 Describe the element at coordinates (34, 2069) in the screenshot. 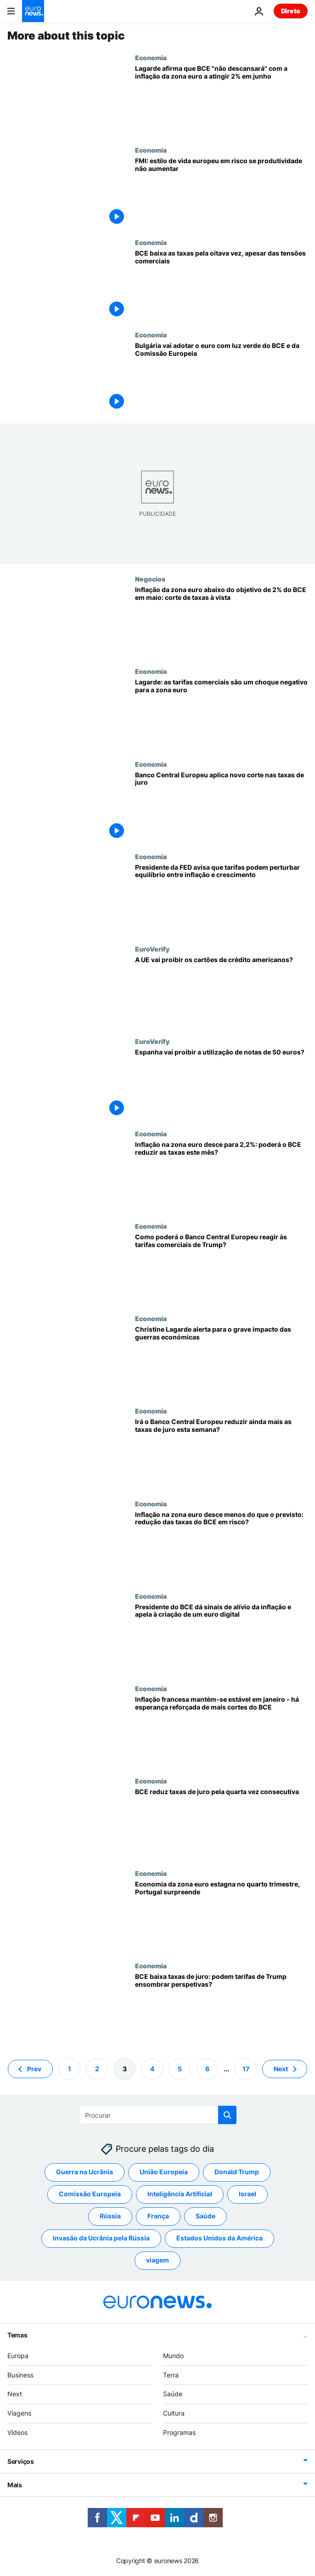

I see `Prev [Ir para a página anterior]` at that location.